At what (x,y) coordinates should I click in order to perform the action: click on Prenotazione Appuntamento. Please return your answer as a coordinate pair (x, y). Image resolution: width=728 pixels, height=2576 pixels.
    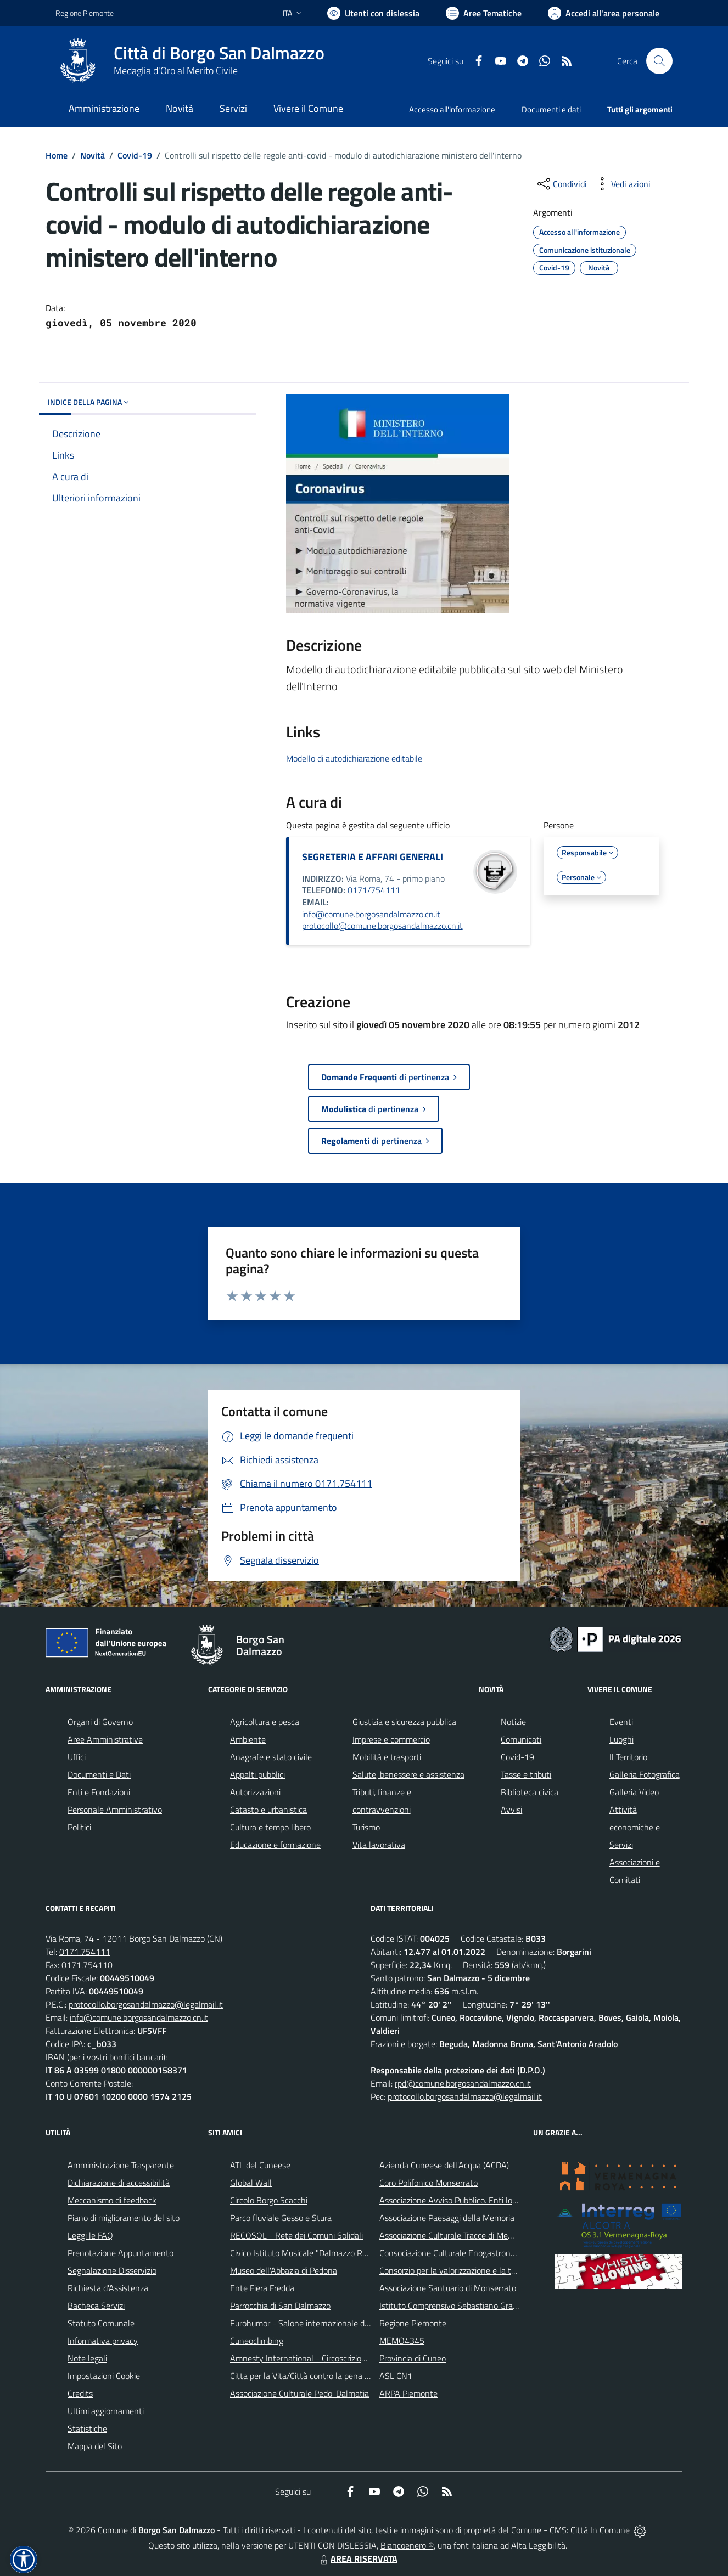
    Looking at the image, I should click on (120, 2252).